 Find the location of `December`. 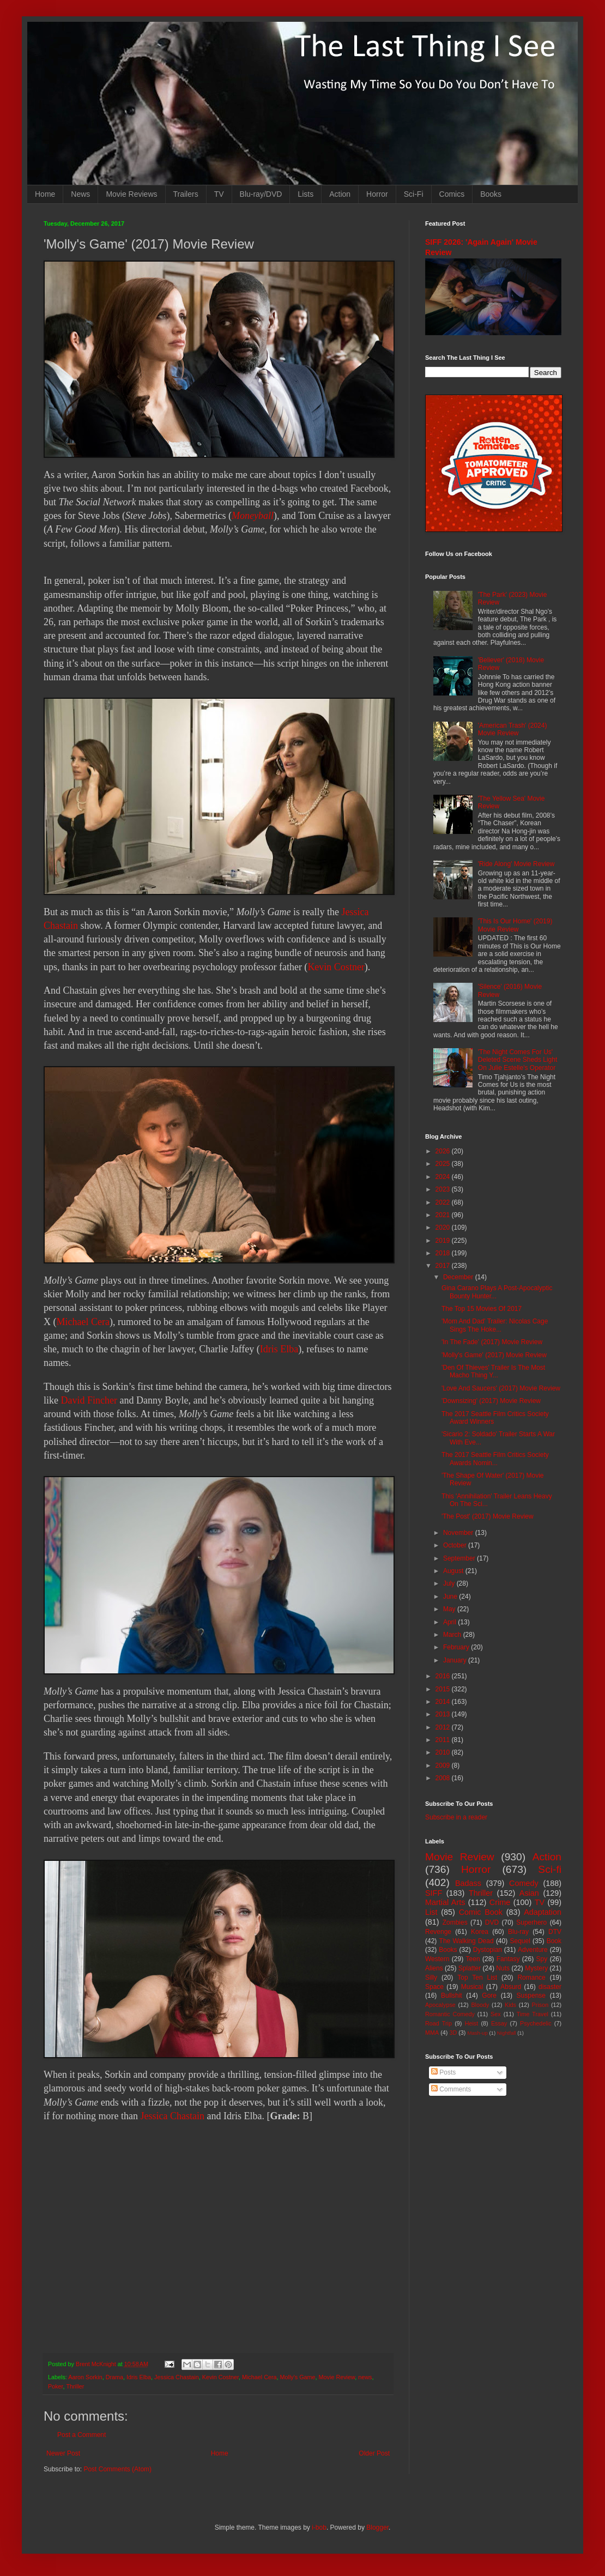

December is located at coordinates (459, 1277).